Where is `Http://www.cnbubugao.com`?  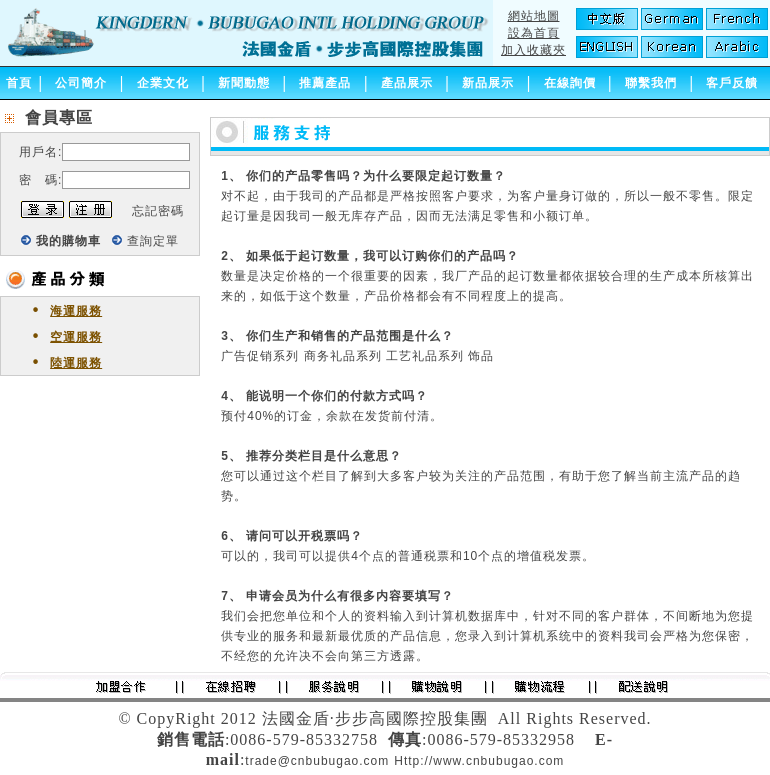 Http://www.cnbubugao.com is located at coordinates (479, 761).